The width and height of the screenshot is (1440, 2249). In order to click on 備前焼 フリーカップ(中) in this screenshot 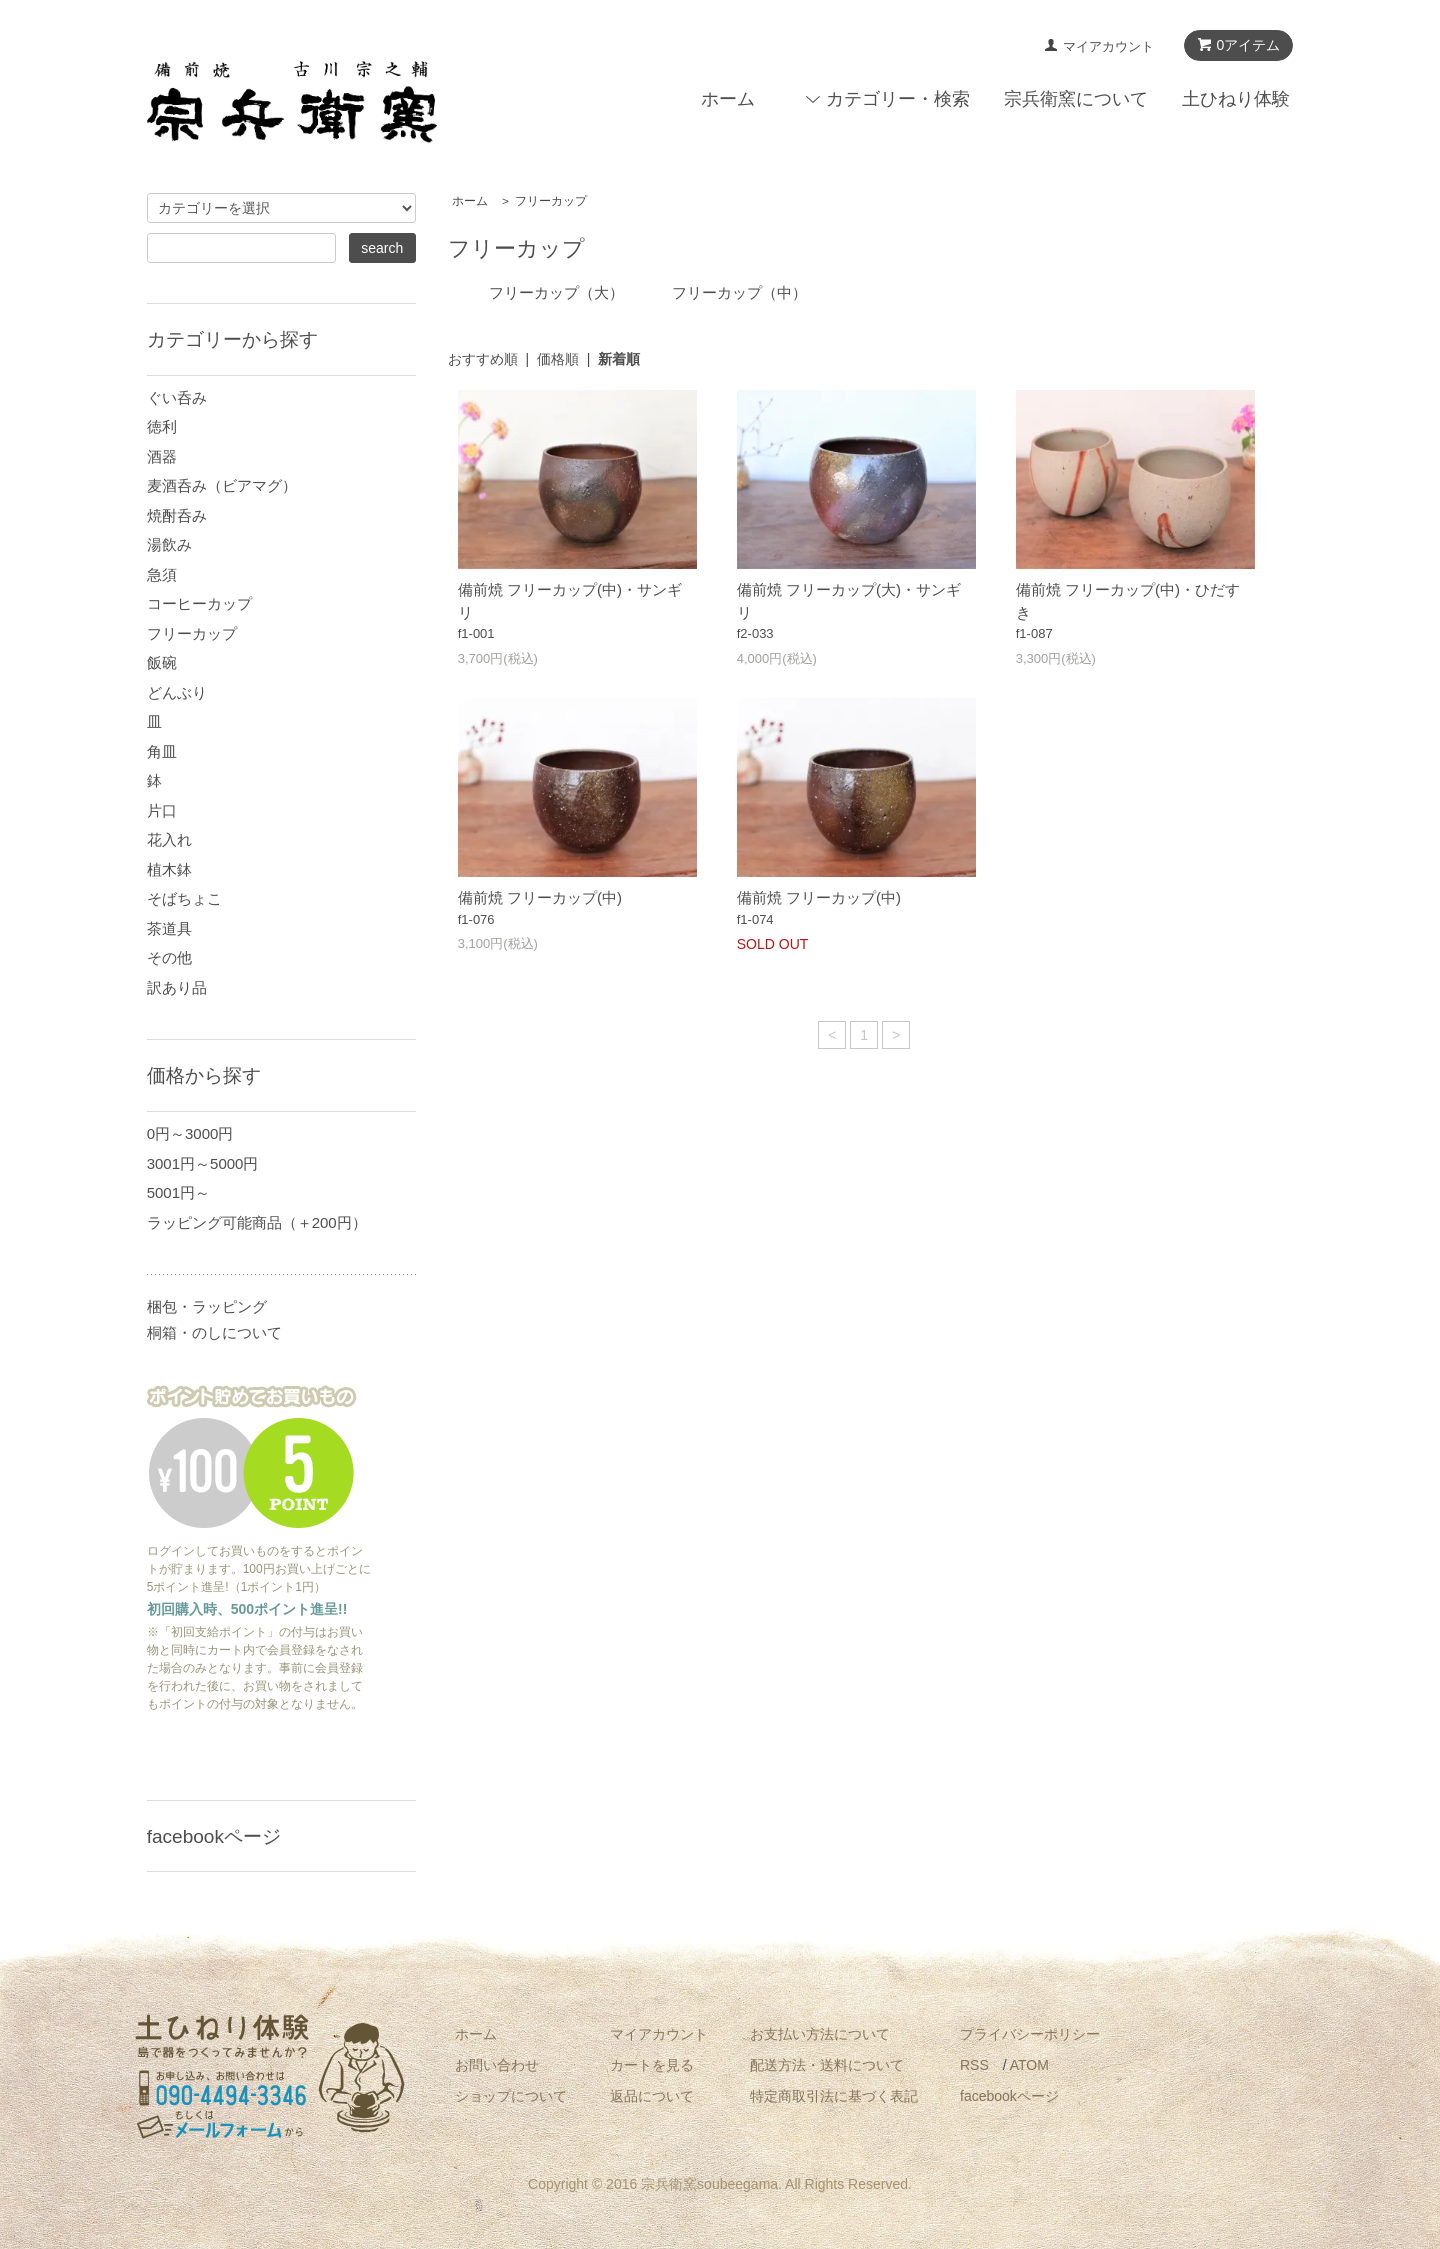, I will do `click(540, 897)`.